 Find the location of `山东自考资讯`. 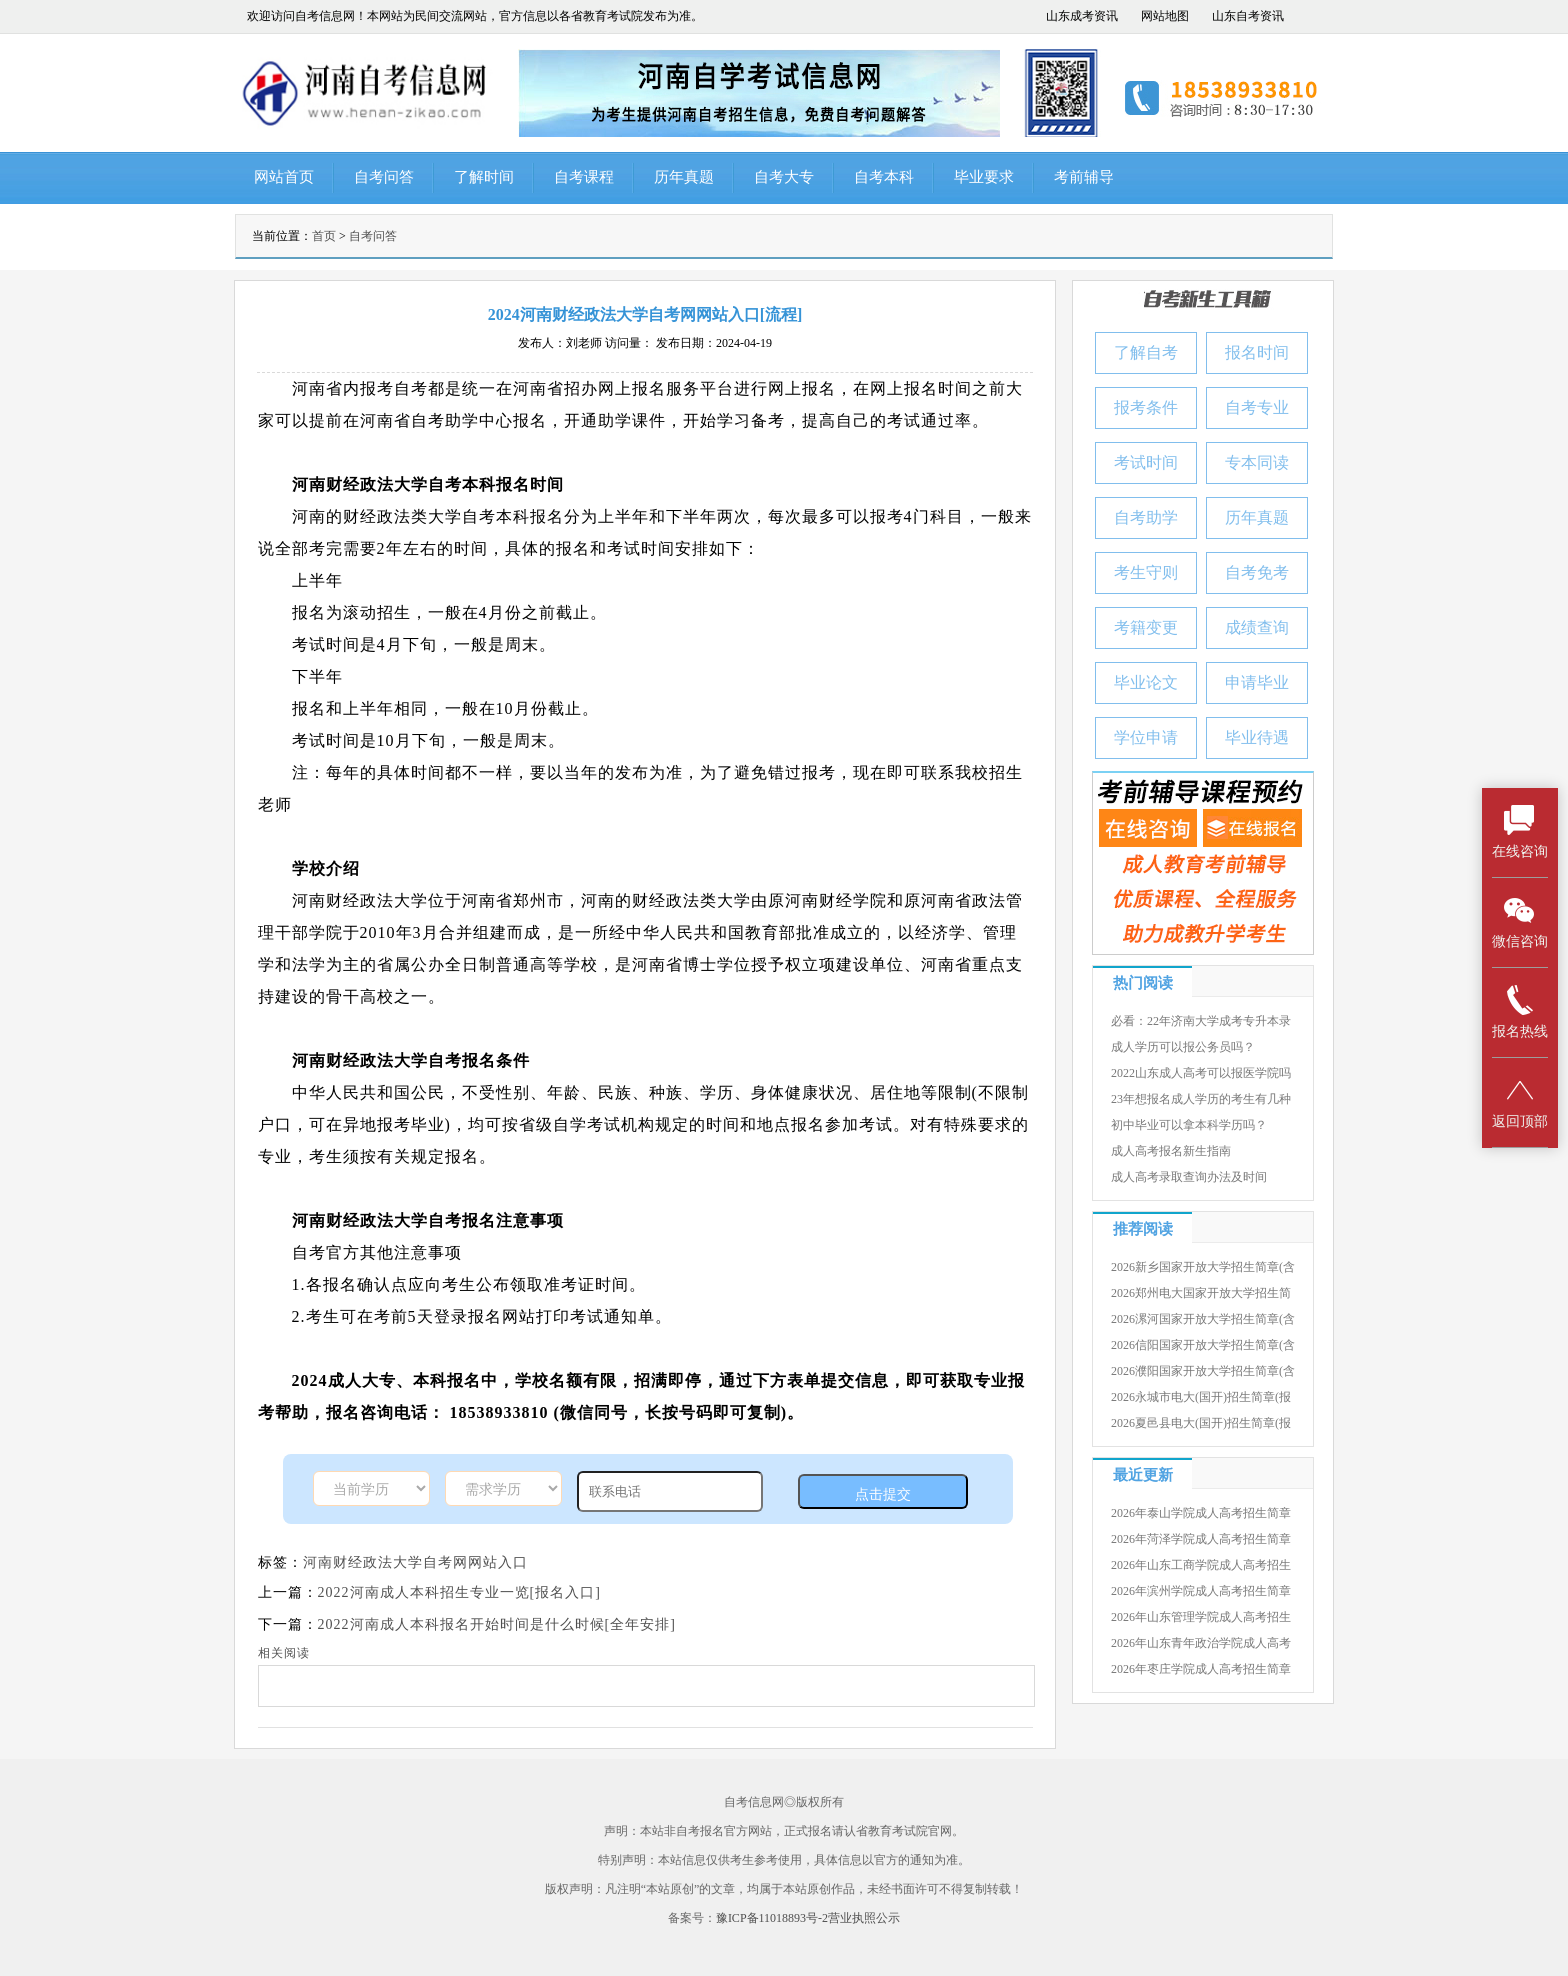

山东自考资讯 is located at coordinates (1248, 16).